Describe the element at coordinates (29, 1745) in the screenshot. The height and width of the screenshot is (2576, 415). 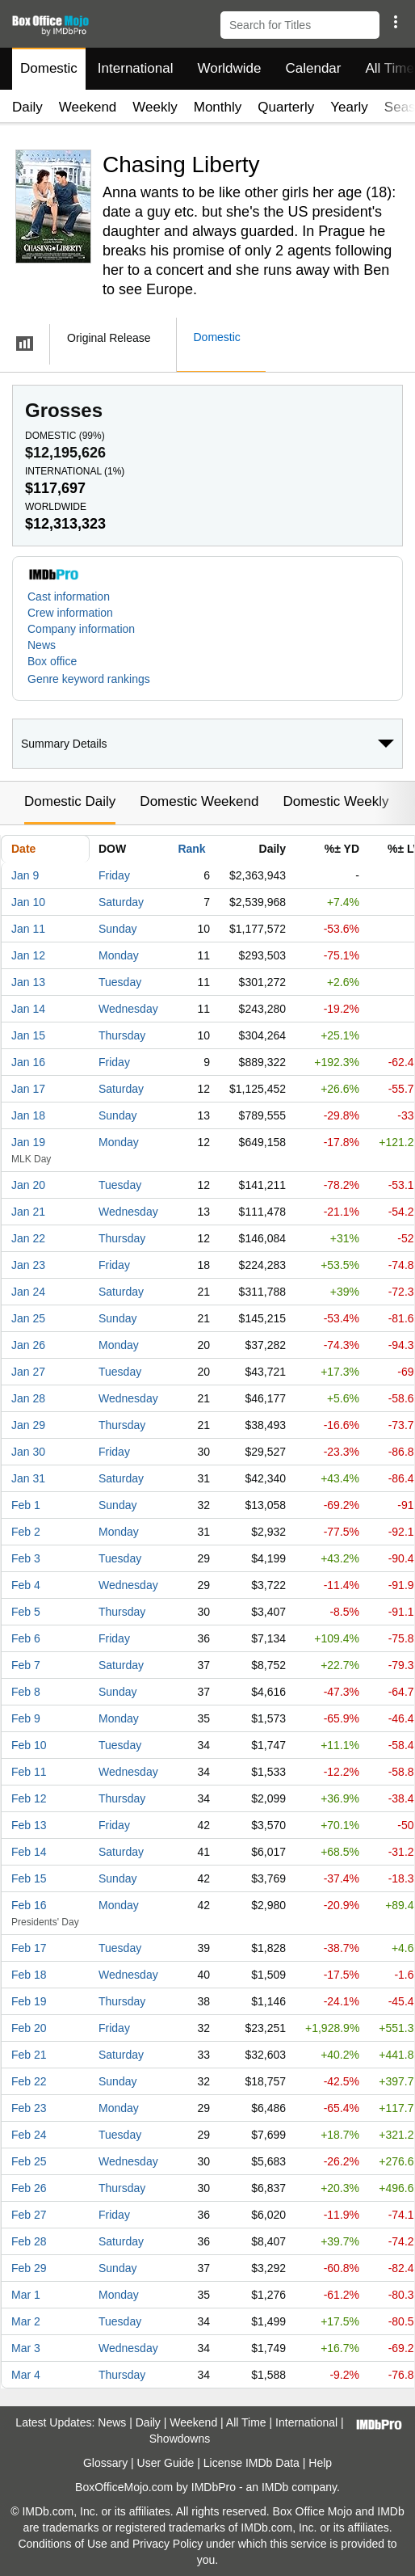
I see `Feb 10` at that location.